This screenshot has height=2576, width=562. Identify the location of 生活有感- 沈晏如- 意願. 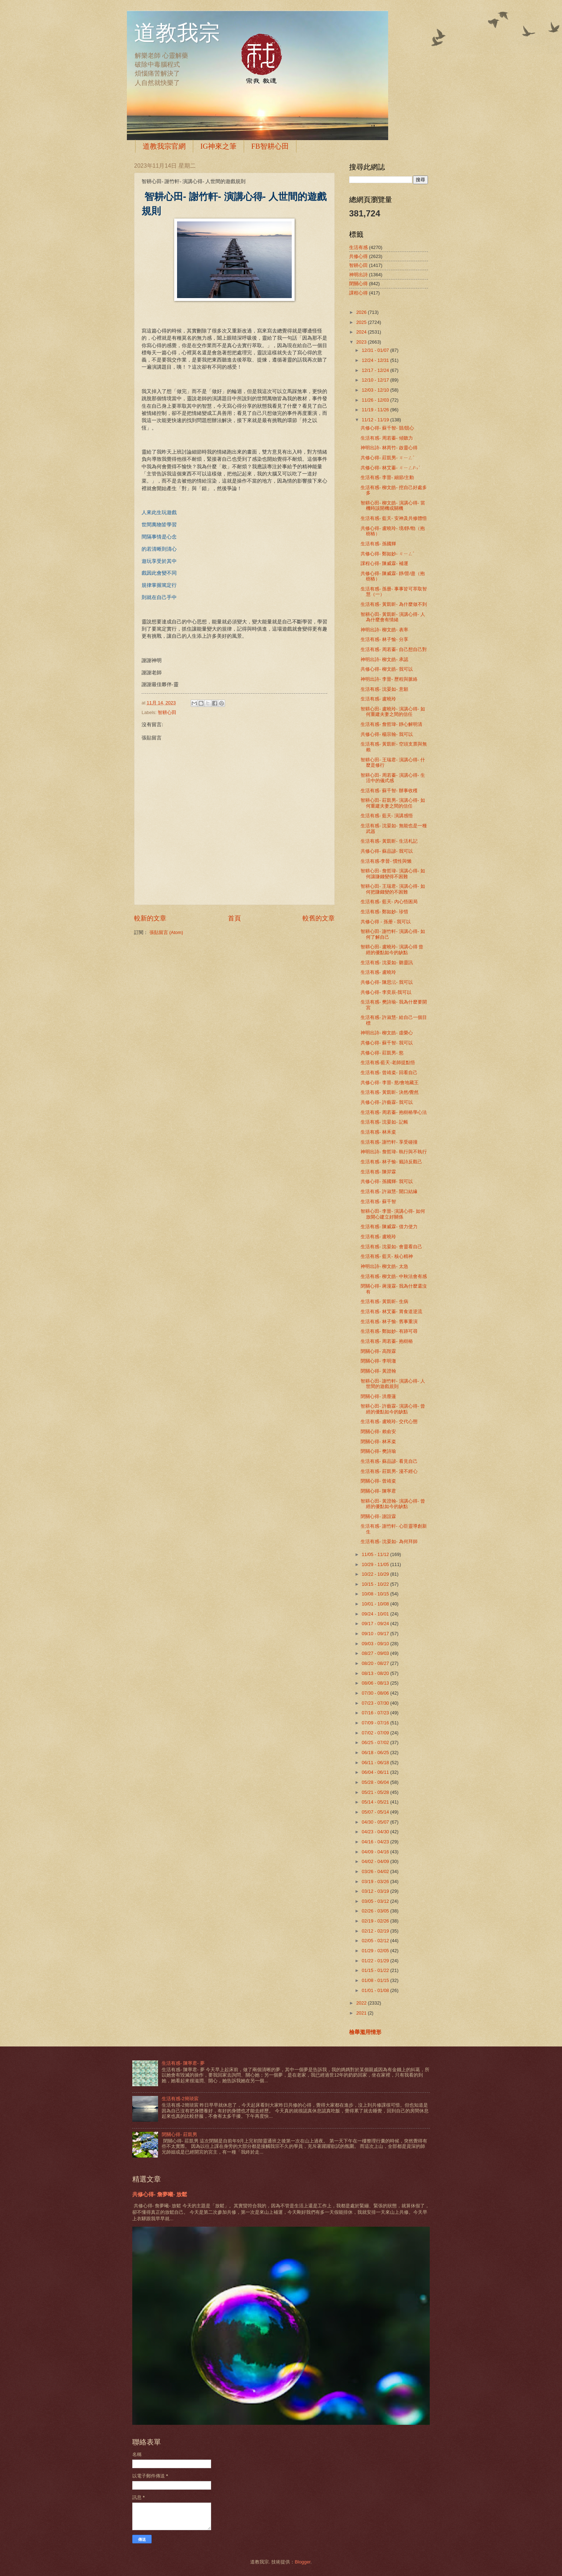
(384, 689).